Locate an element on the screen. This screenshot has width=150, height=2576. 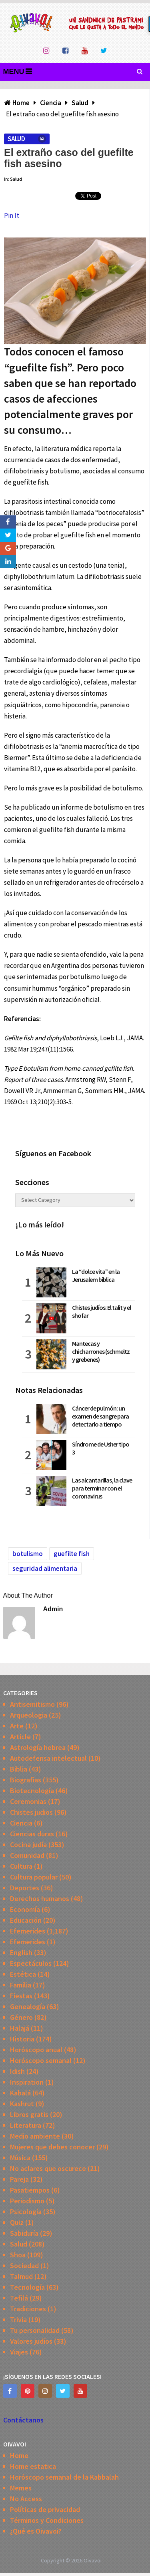
Fiestas is located at coordinates (21, 1995).